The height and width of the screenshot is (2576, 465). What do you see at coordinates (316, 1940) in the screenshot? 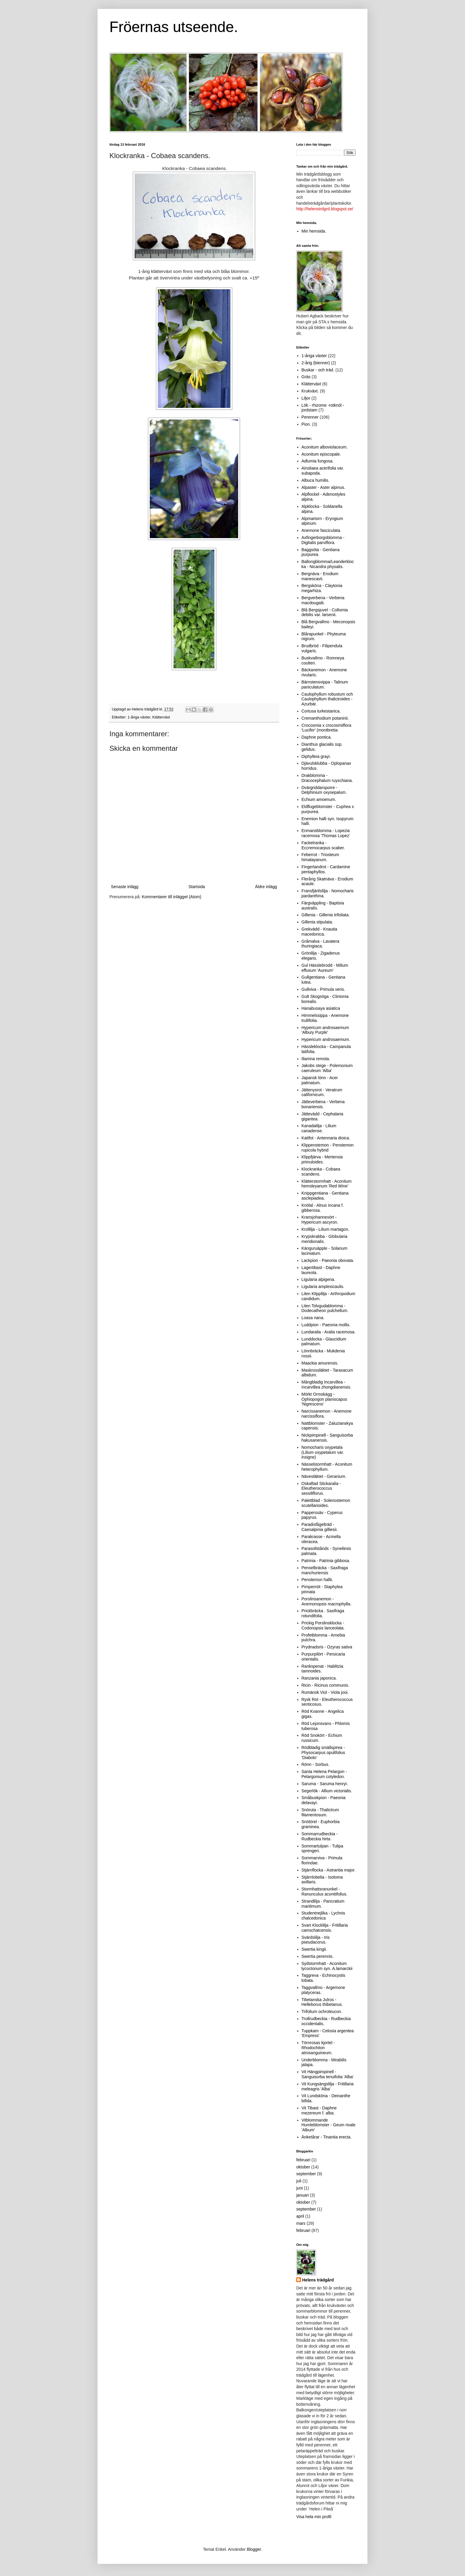
I see `Svärdslilja - Iris pseudacorus.` at bounding box center [316, 1940].